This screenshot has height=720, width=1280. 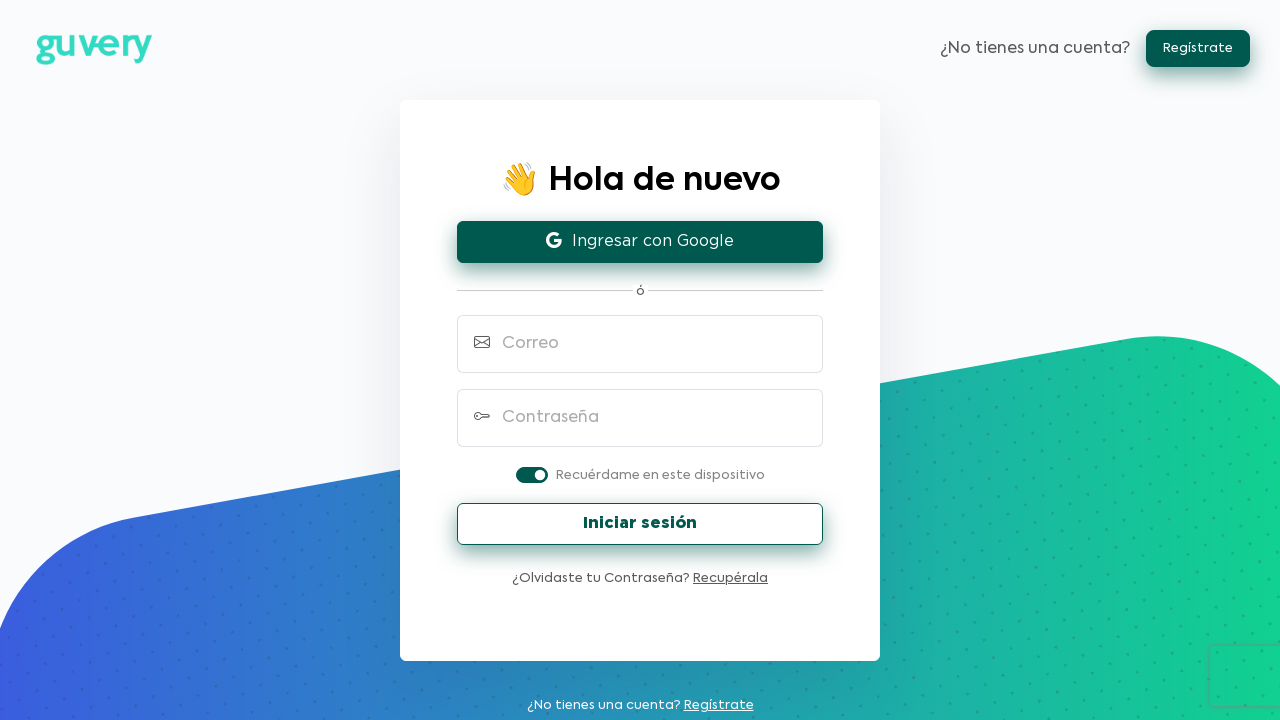 What do you see at coordinates (660, 475) in the screenshot?
I see `Recuérdame en este dispositivo` at bounding box center [660, 475].